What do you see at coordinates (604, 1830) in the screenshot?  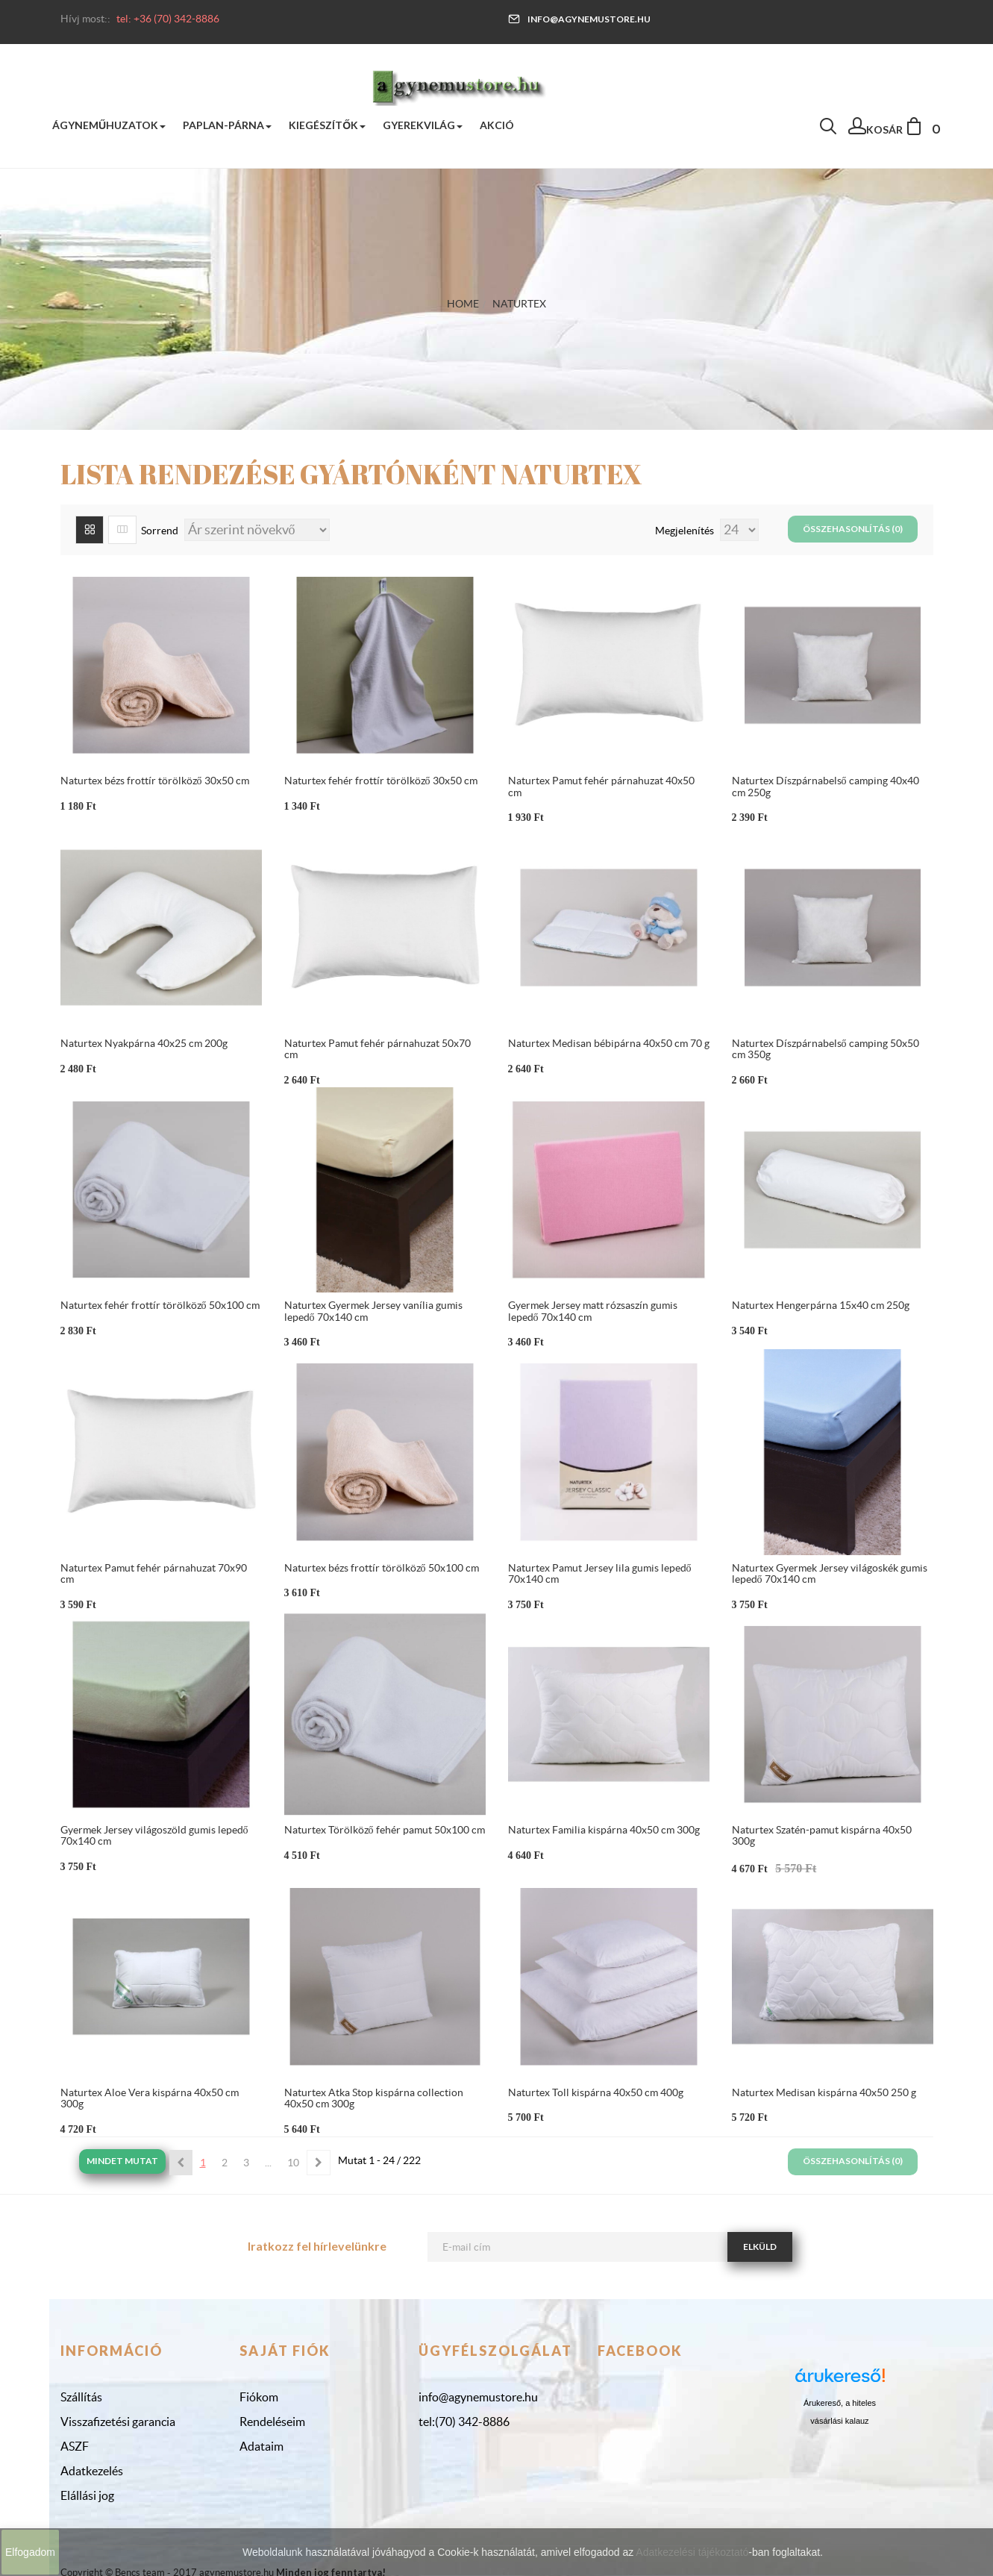 I see `Naturtex Familia kispárna 40x50 cm 300g` at bounding box center [604, 1830].